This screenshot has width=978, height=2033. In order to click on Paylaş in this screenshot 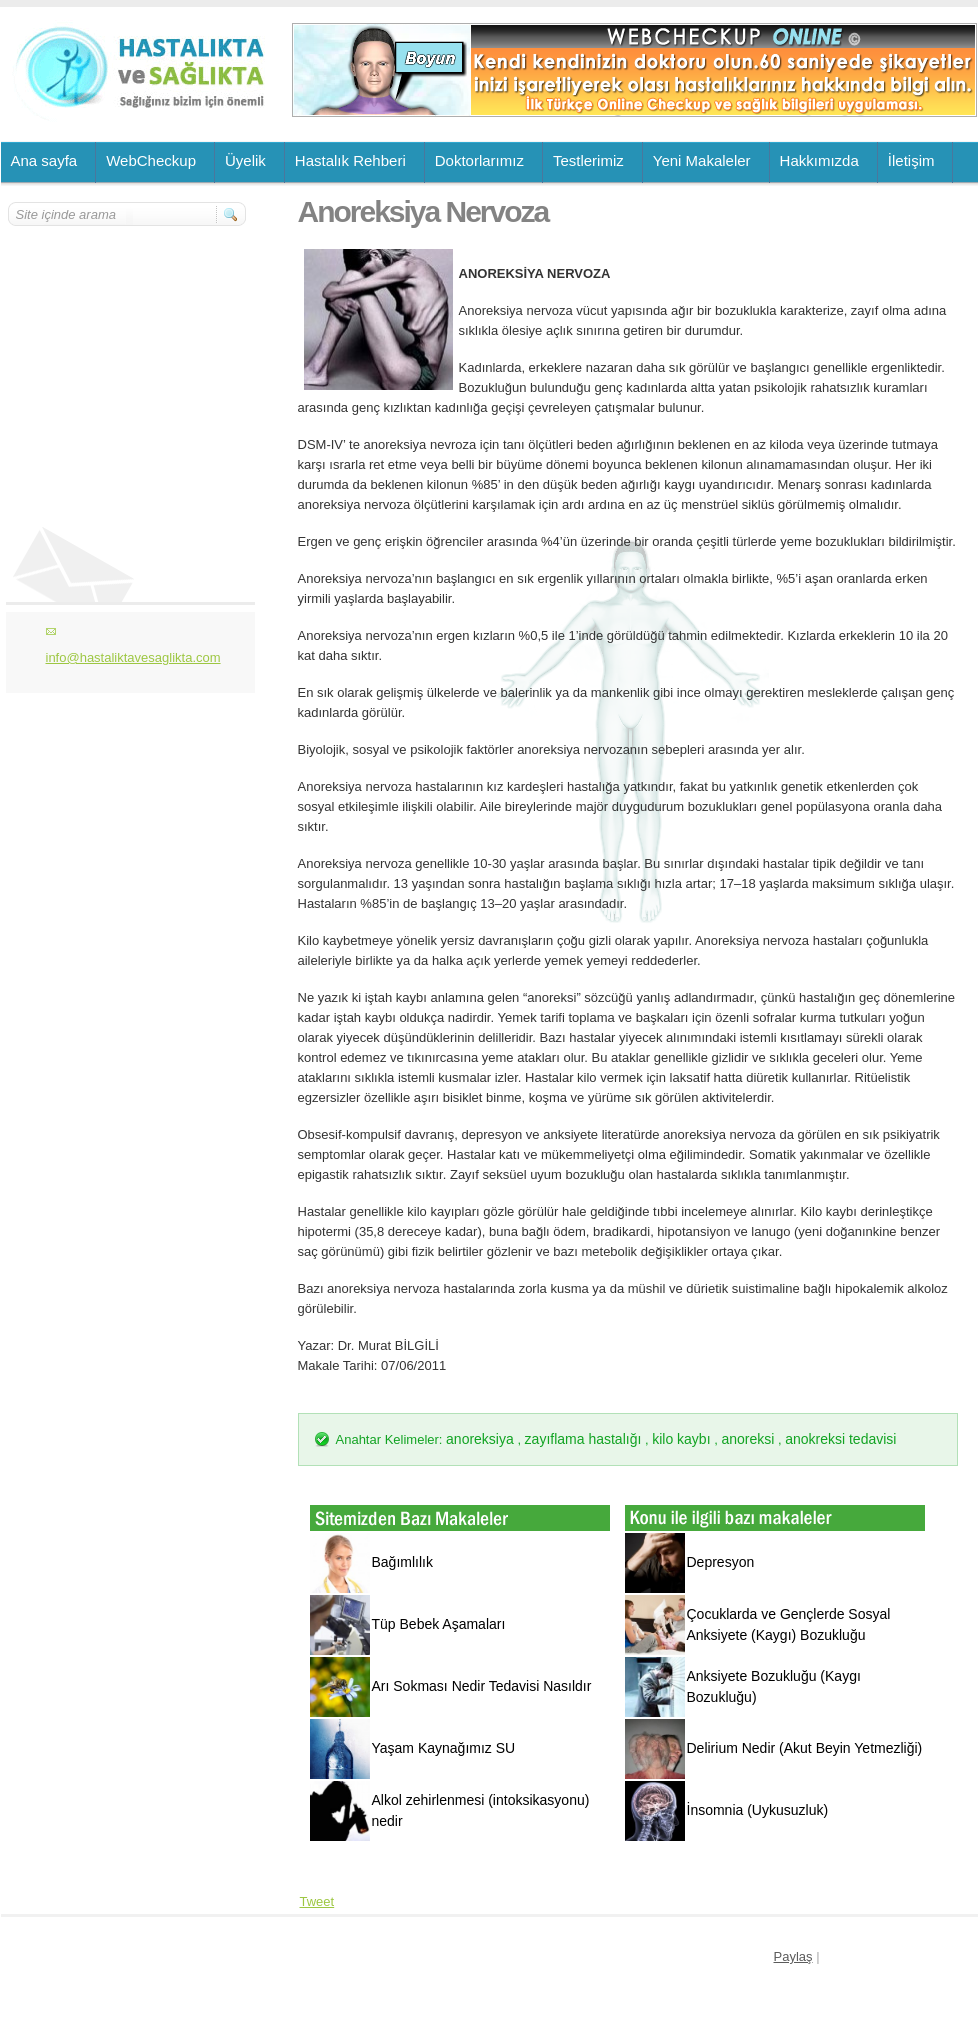, I will do `click(793, 1956)`.